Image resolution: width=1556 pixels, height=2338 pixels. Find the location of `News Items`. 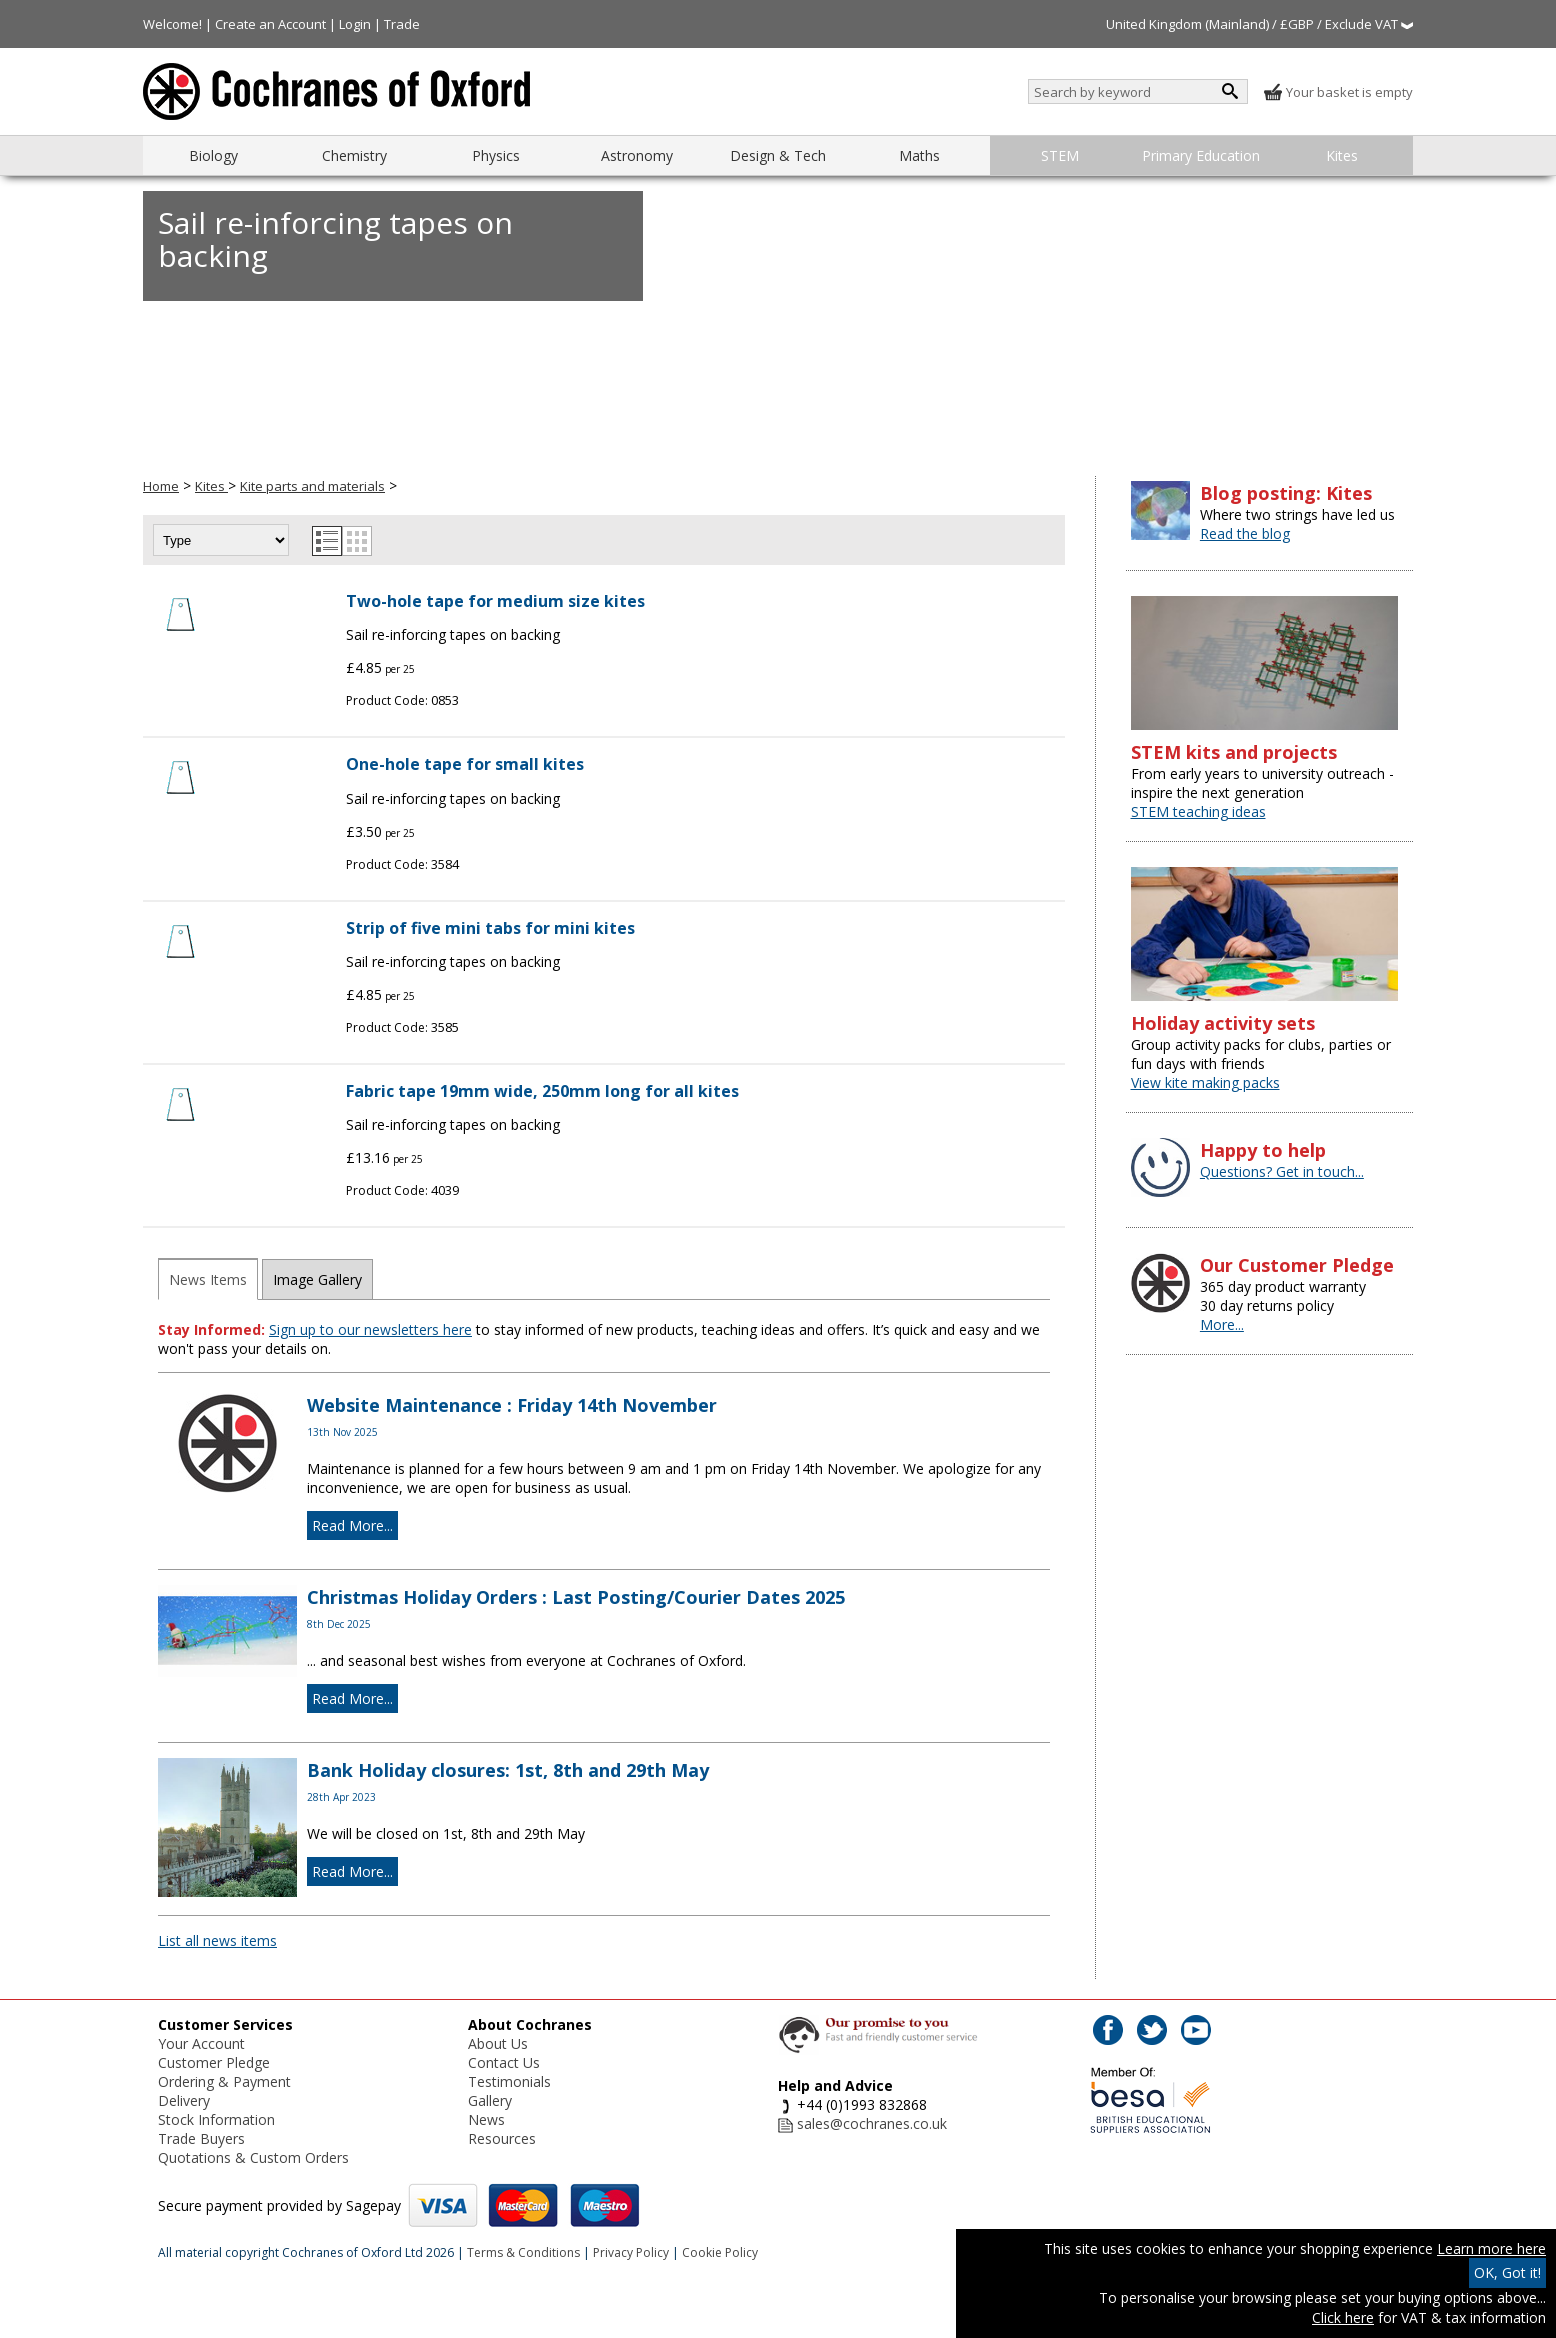

News Items is located at coordinates (208, 1279).